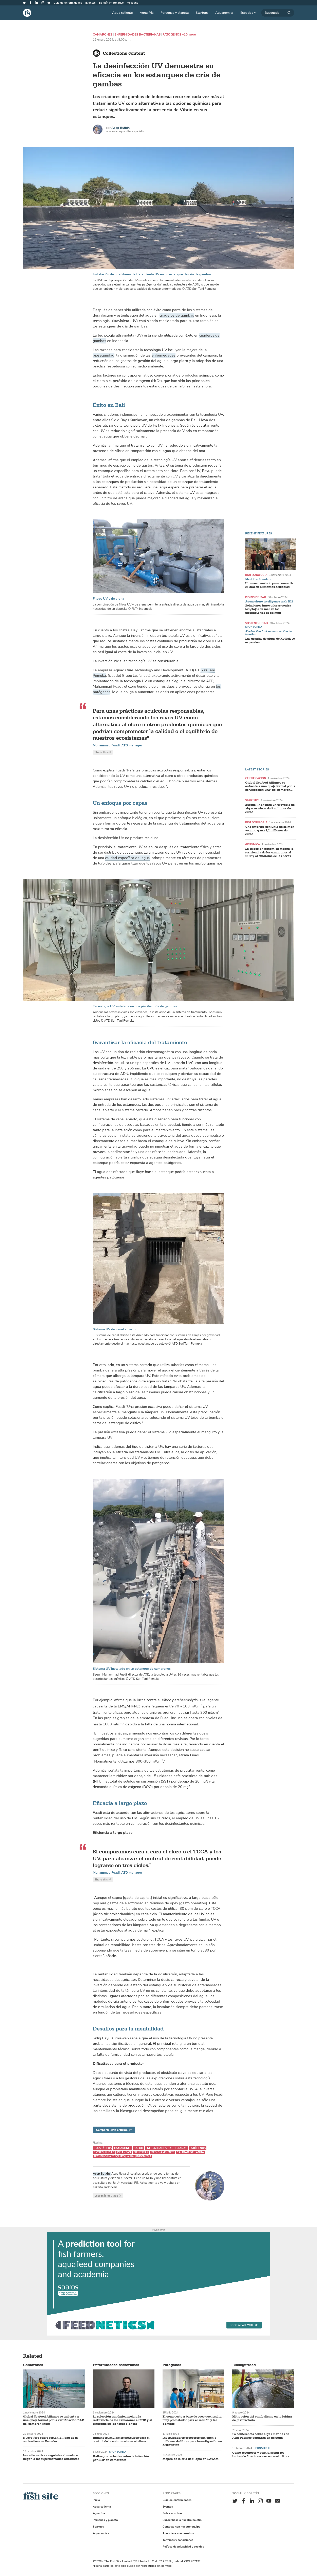 Image resolution: width=317 pixels, height=2576 pixels. I want to click on Las alternativas vegetales al marisco llegan a los supermercados británicos, so click(51, 2457).